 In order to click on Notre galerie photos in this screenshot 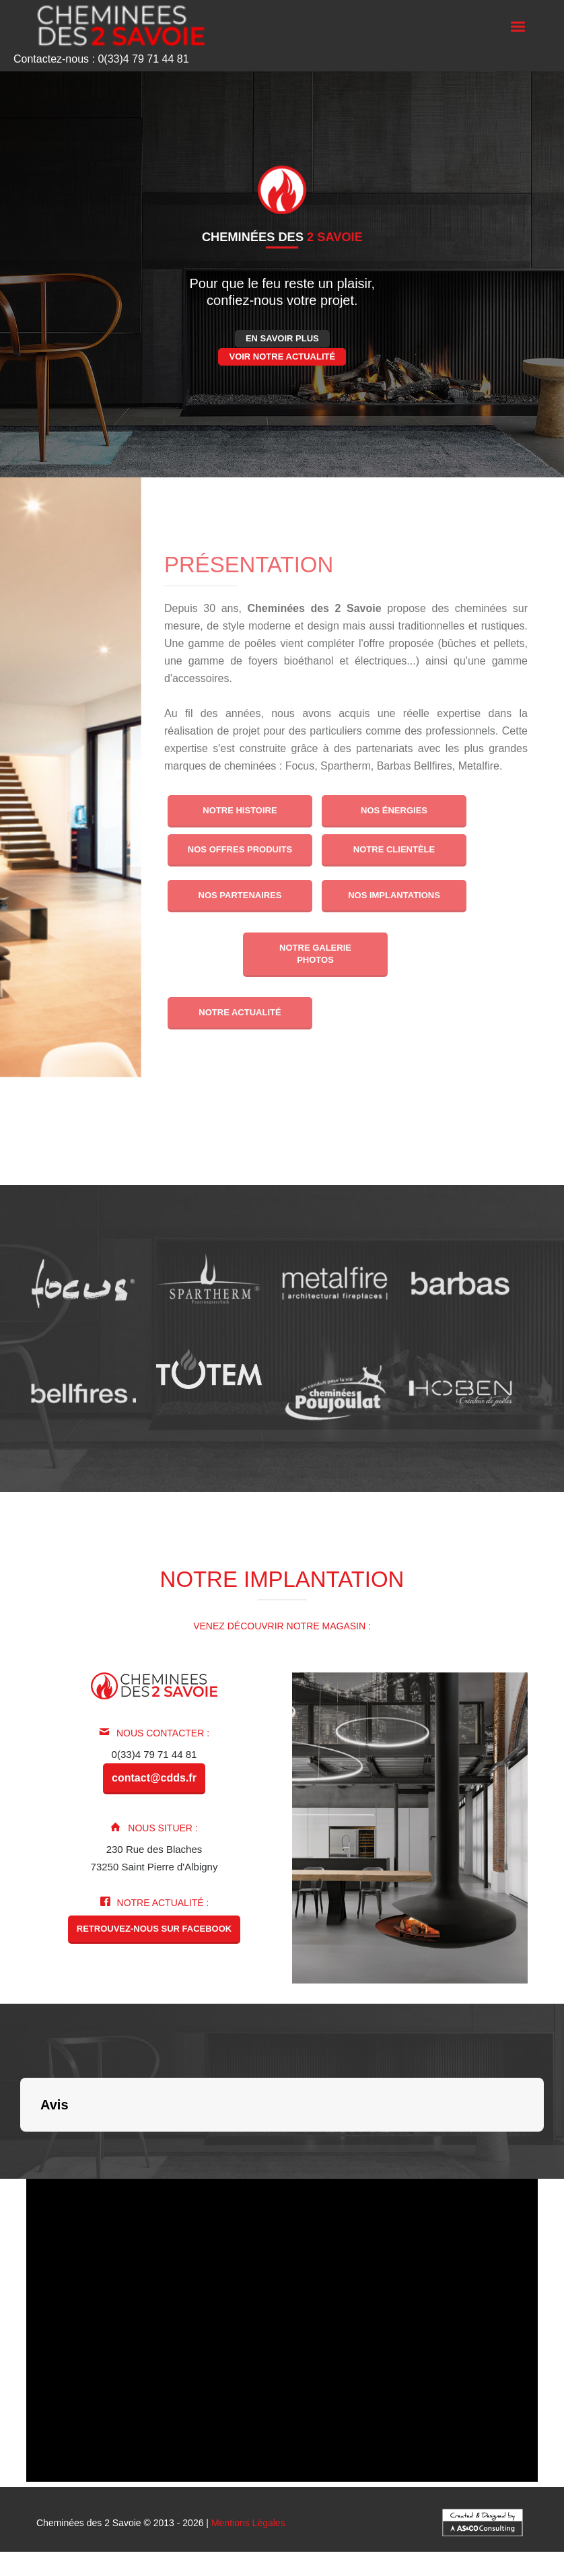, I will do `click(315, 954)`.